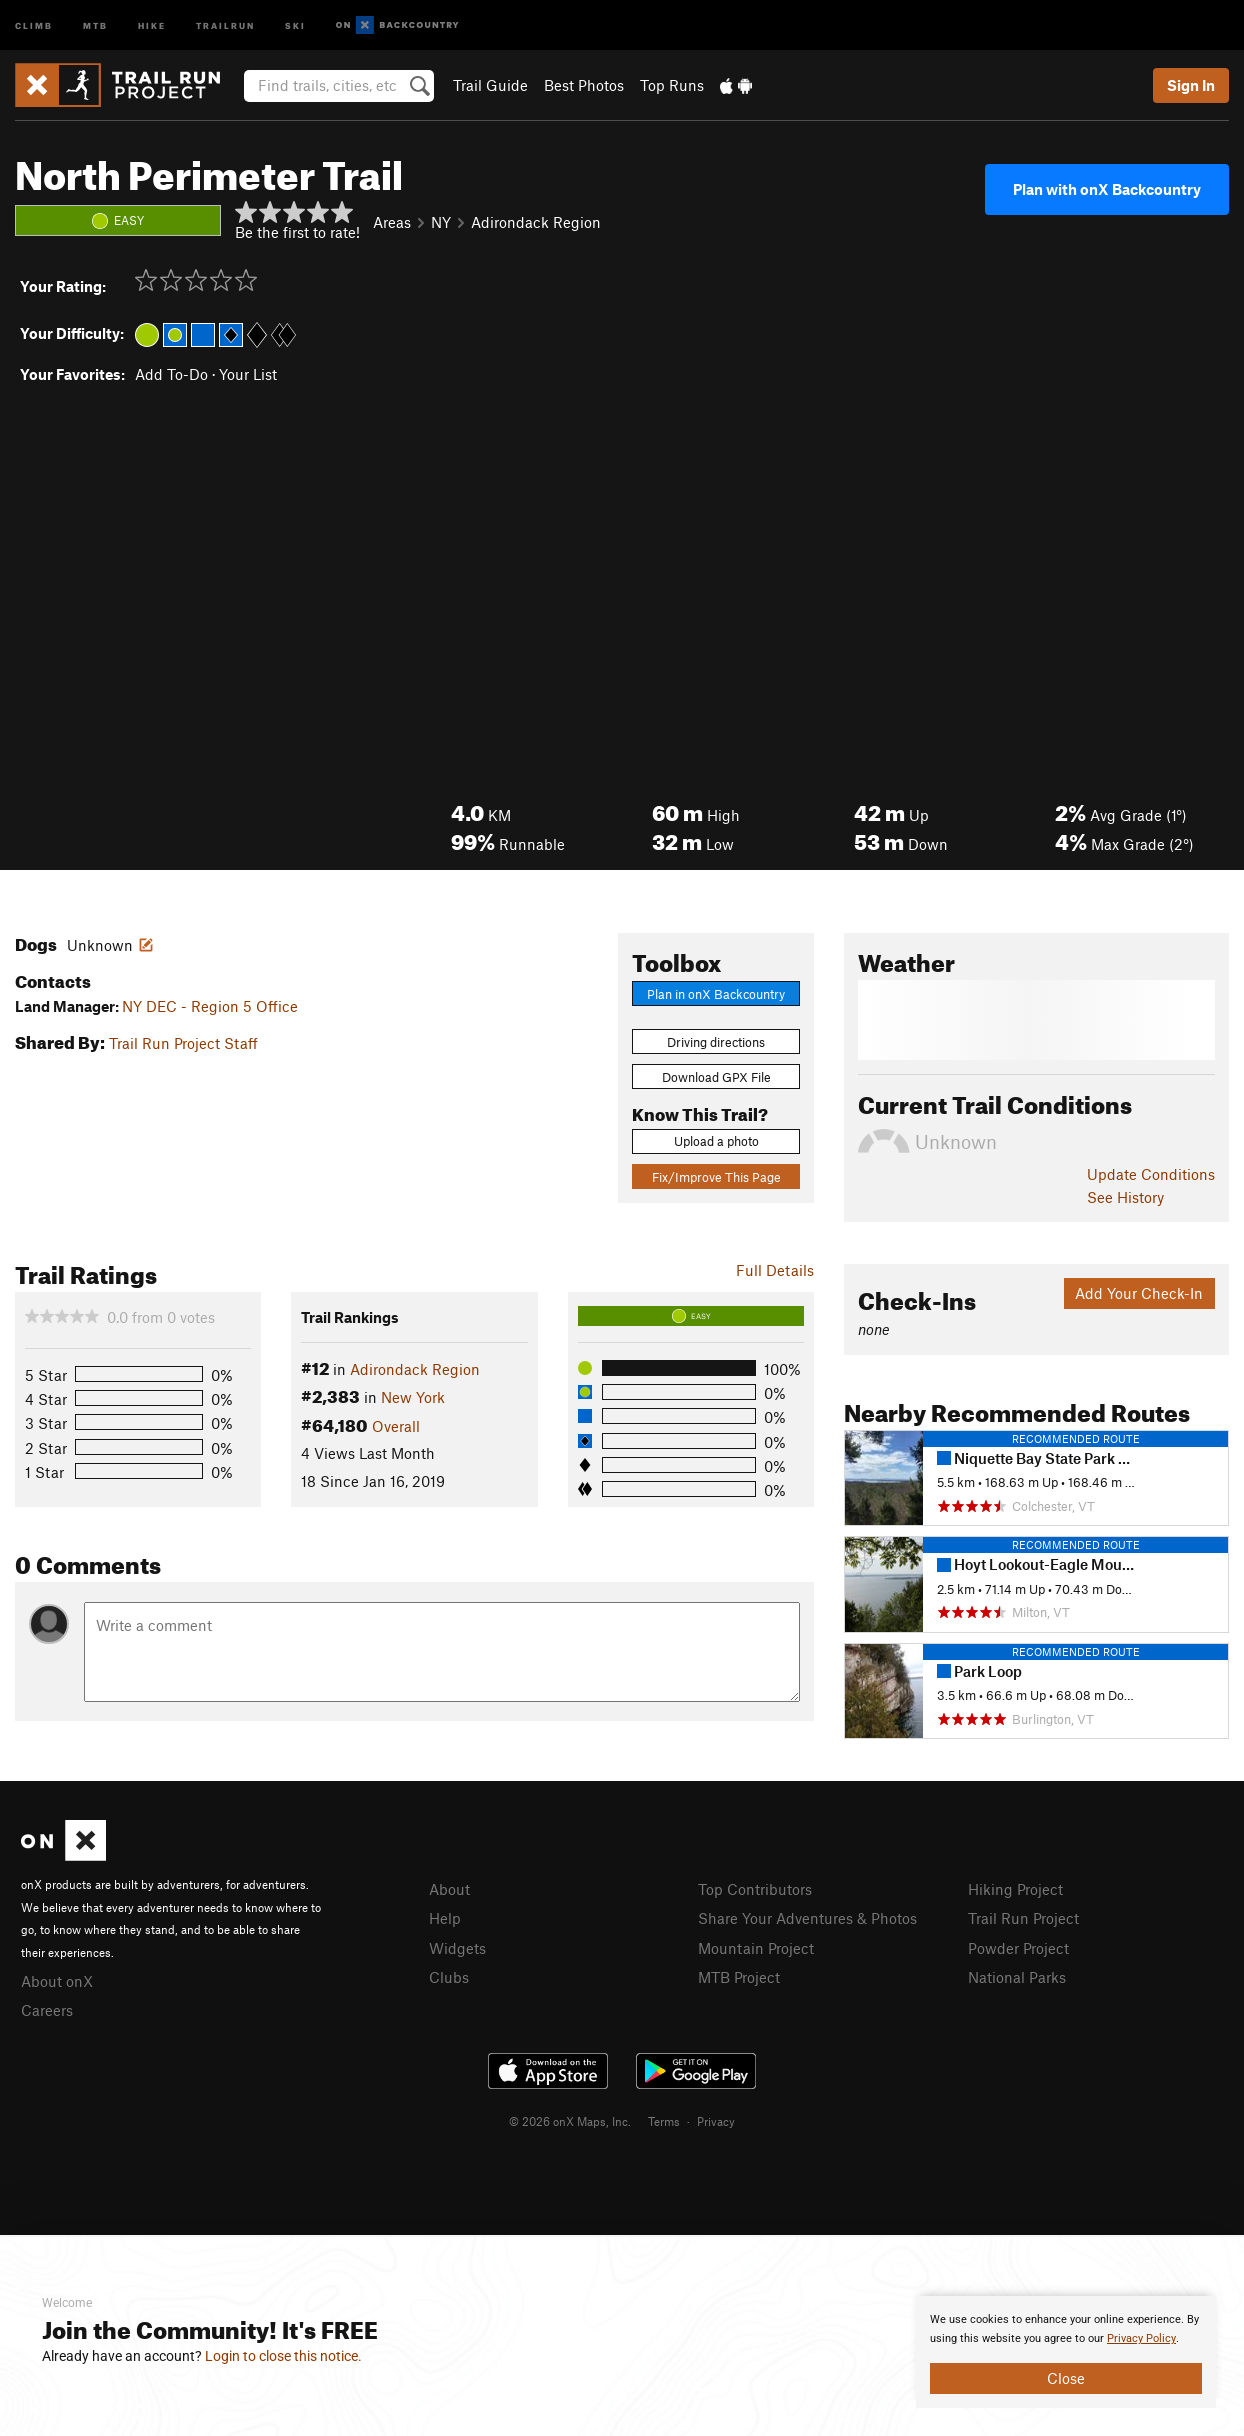 This screenshot has height=2436, width=1244. I want to click on Climb, so click(34, 24).